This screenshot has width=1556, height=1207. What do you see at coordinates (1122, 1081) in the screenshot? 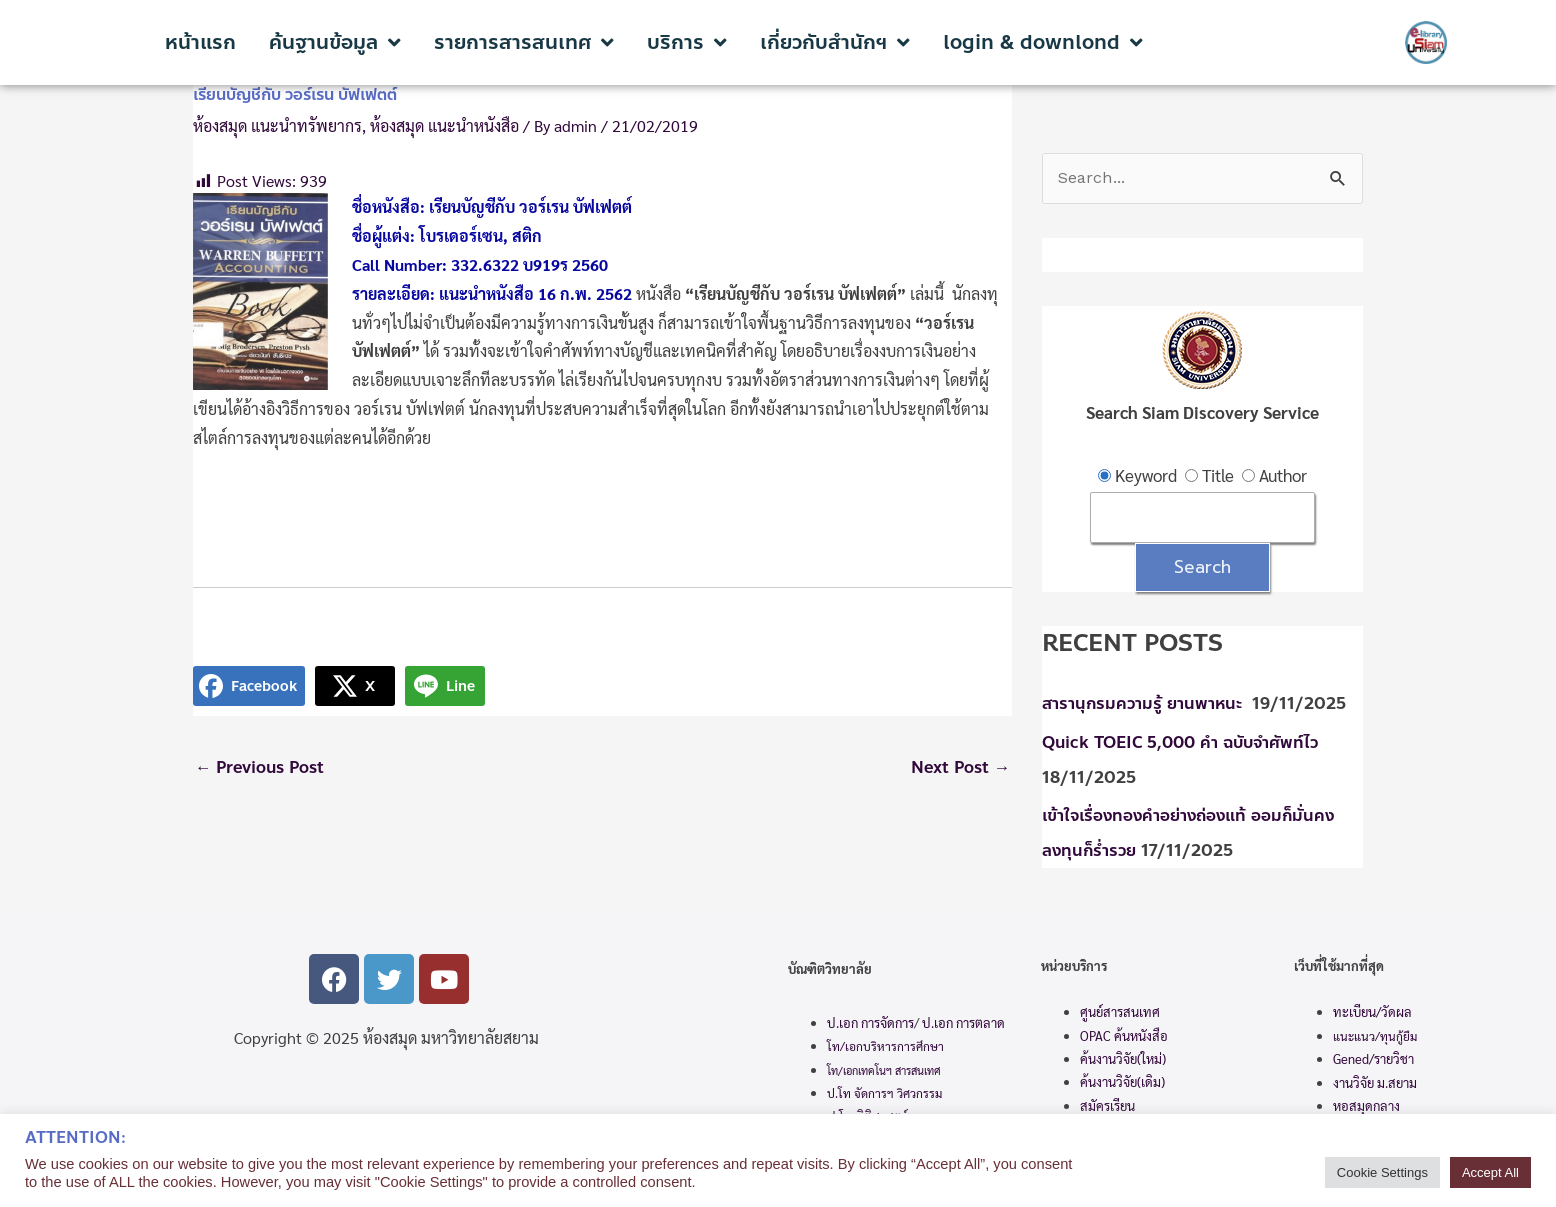
I see `ค้นงานวิจัย(เดิม)` at bounding box center [1122, 1081].